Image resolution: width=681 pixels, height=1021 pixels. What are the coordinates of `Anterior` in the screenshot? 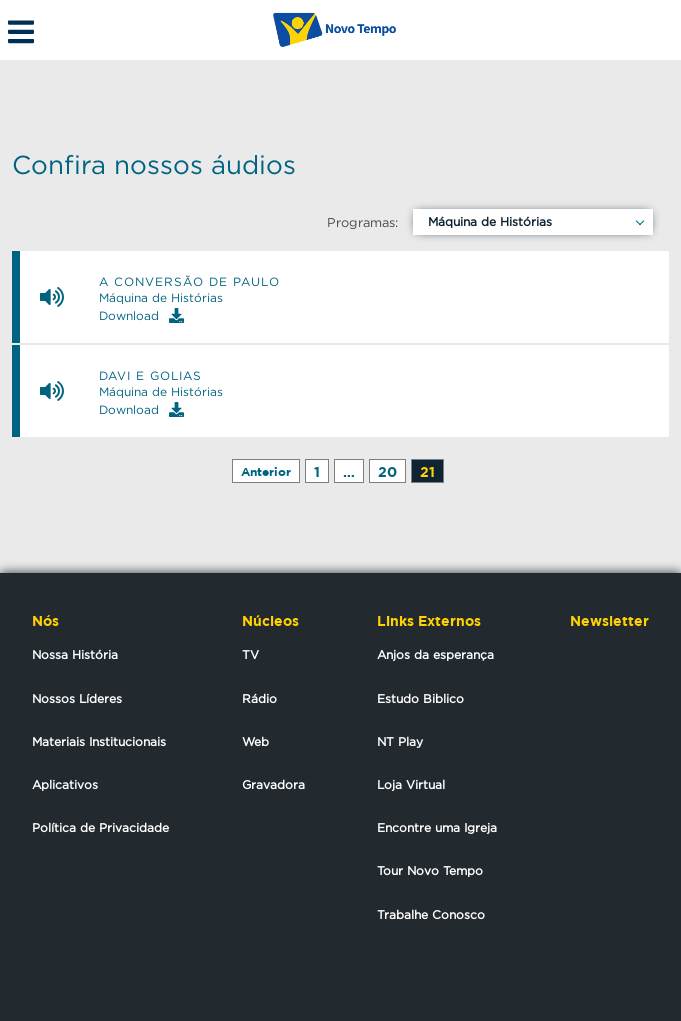 It's located at (266, 471).